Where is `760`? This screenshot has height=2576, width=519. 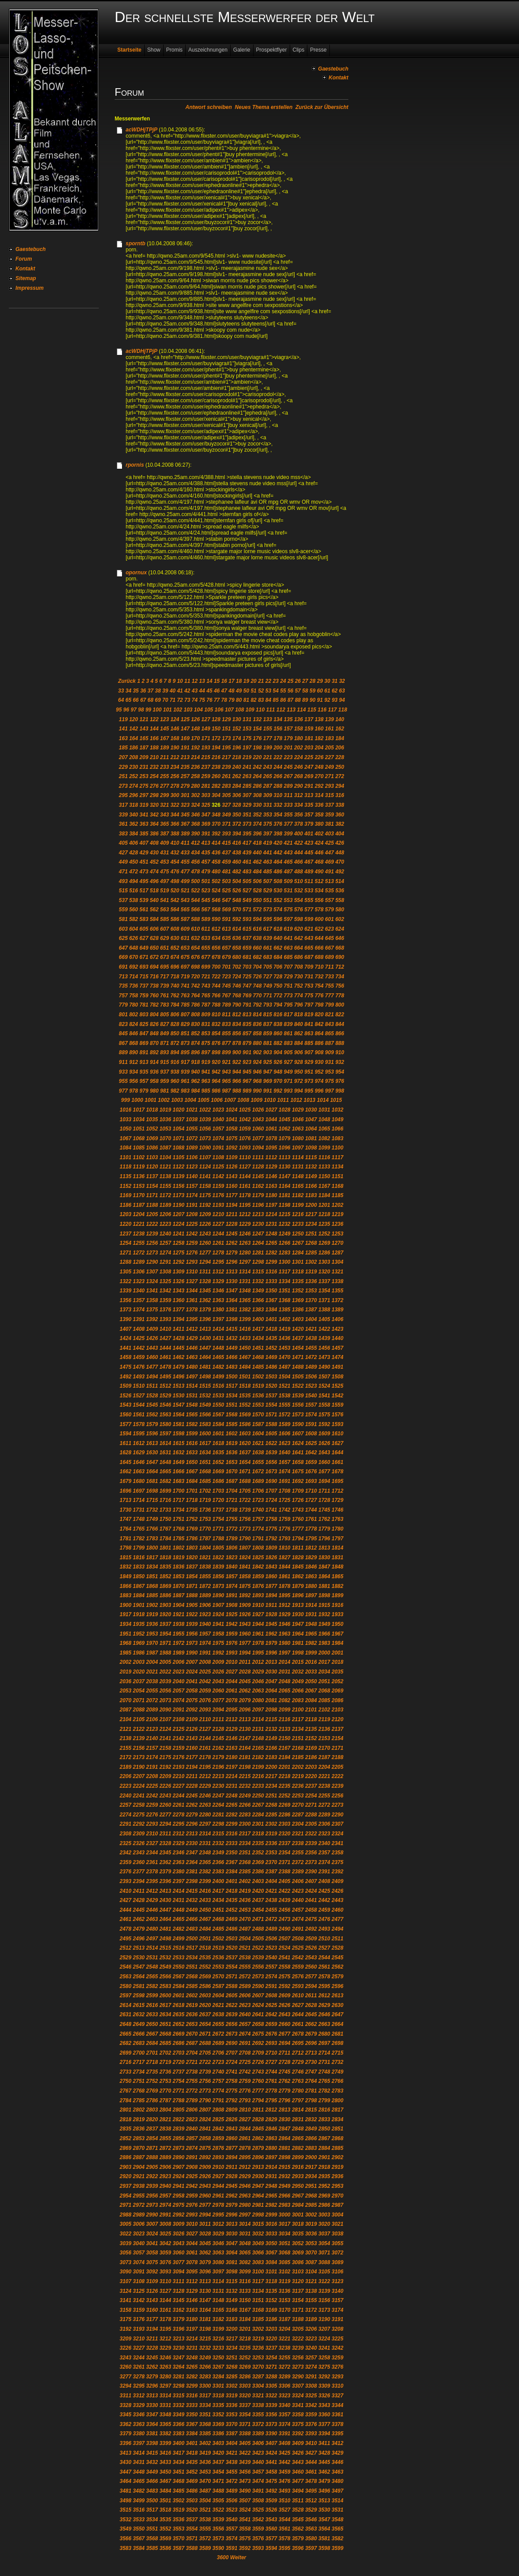
760 is located at coordinates (154, 995).